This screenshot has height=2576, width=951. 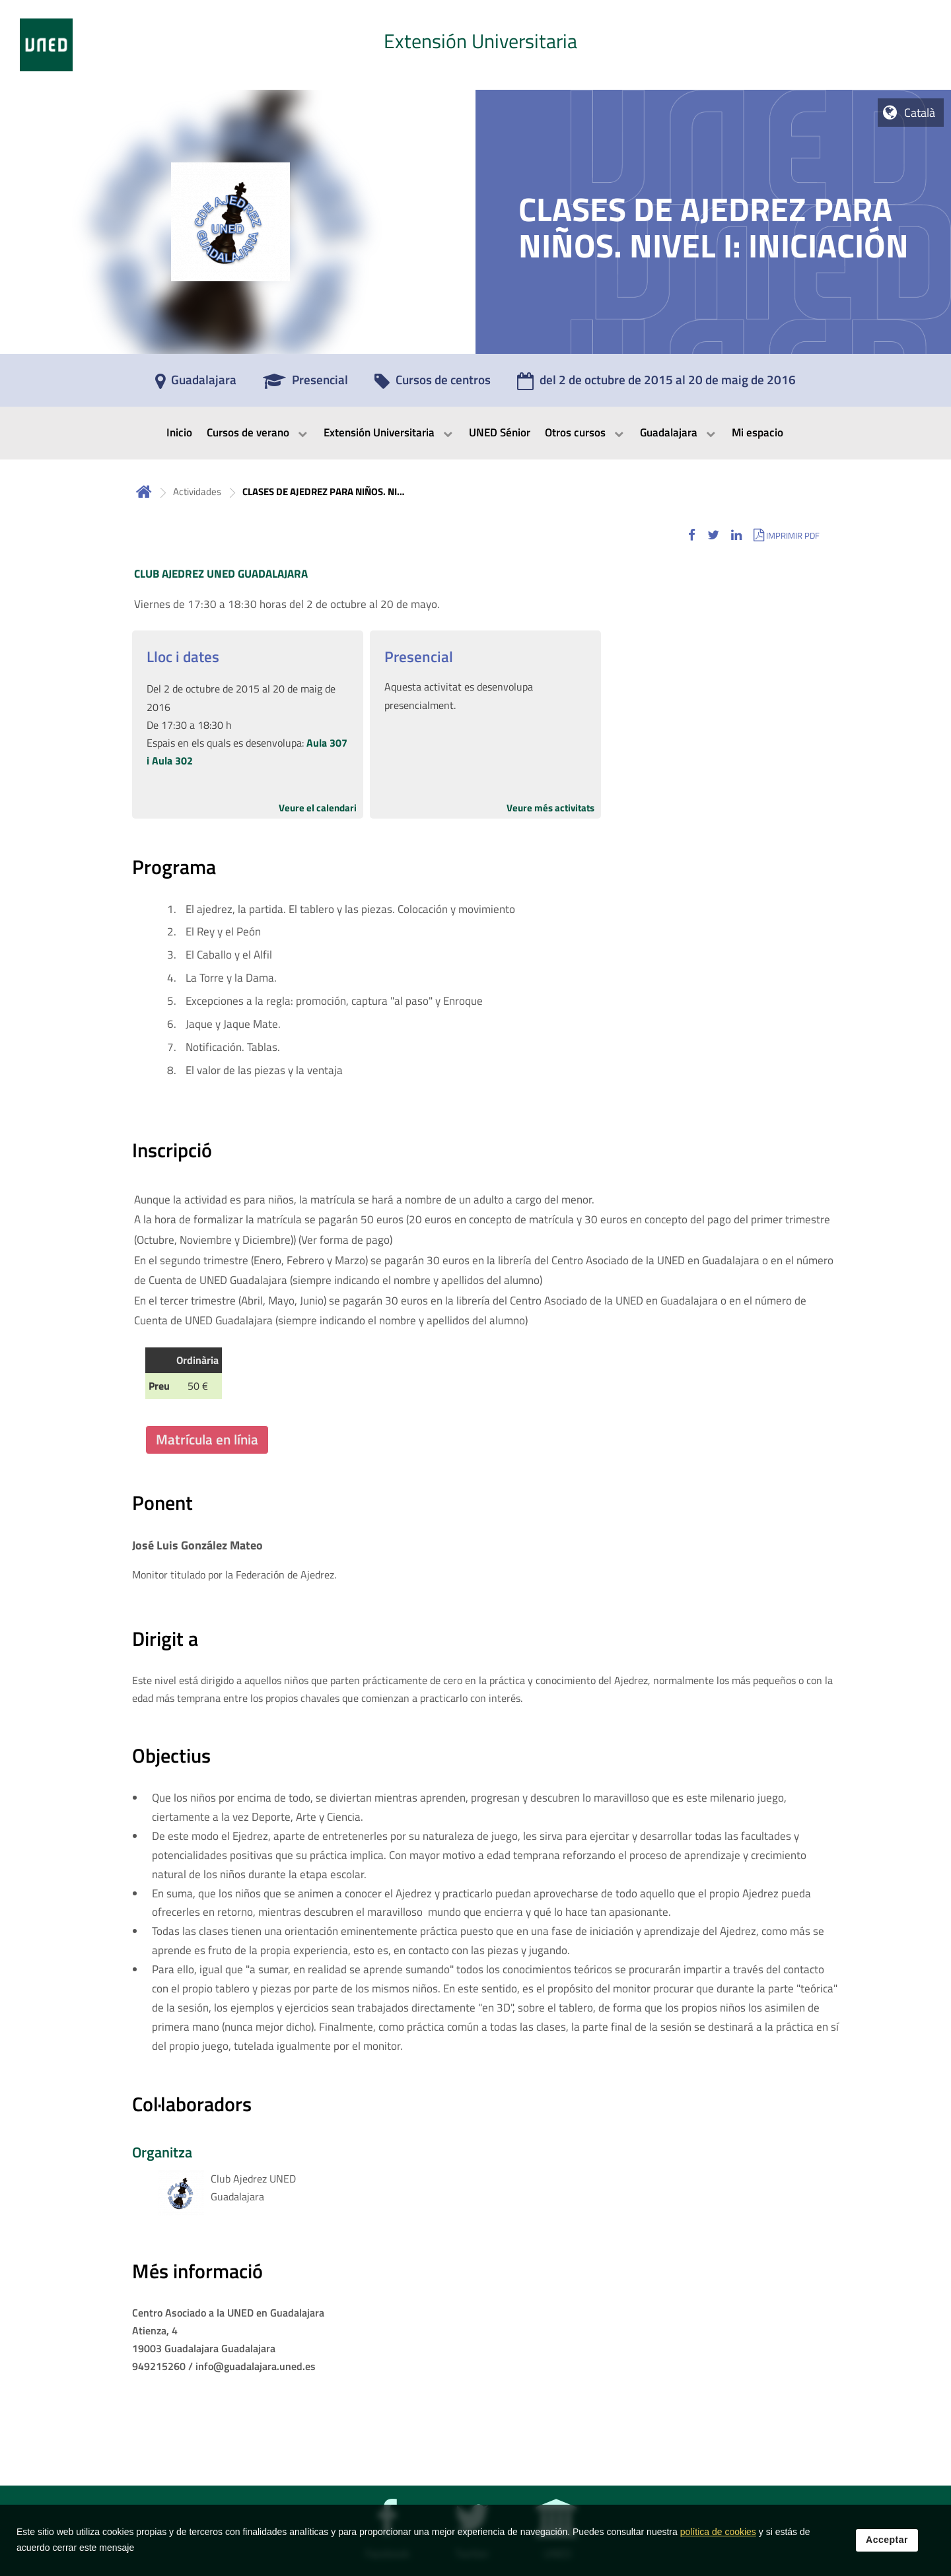 I want to click on Català, so click(x=919, y=112).